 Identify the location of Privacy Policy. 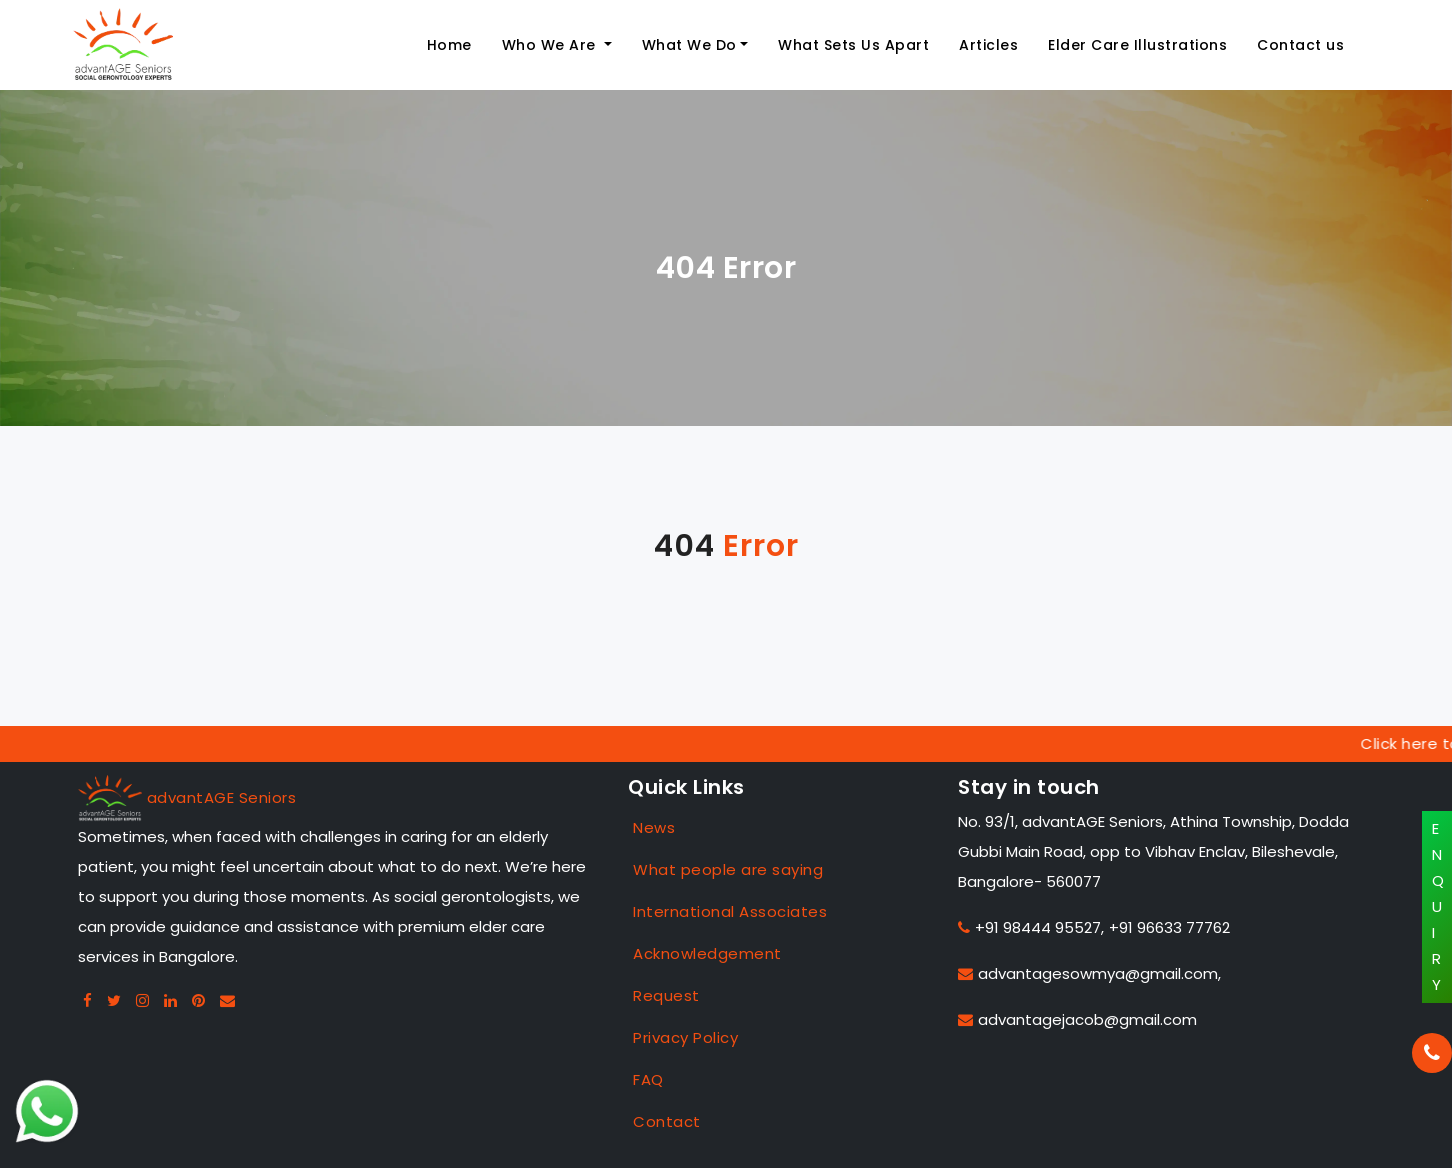
(685, 1037).